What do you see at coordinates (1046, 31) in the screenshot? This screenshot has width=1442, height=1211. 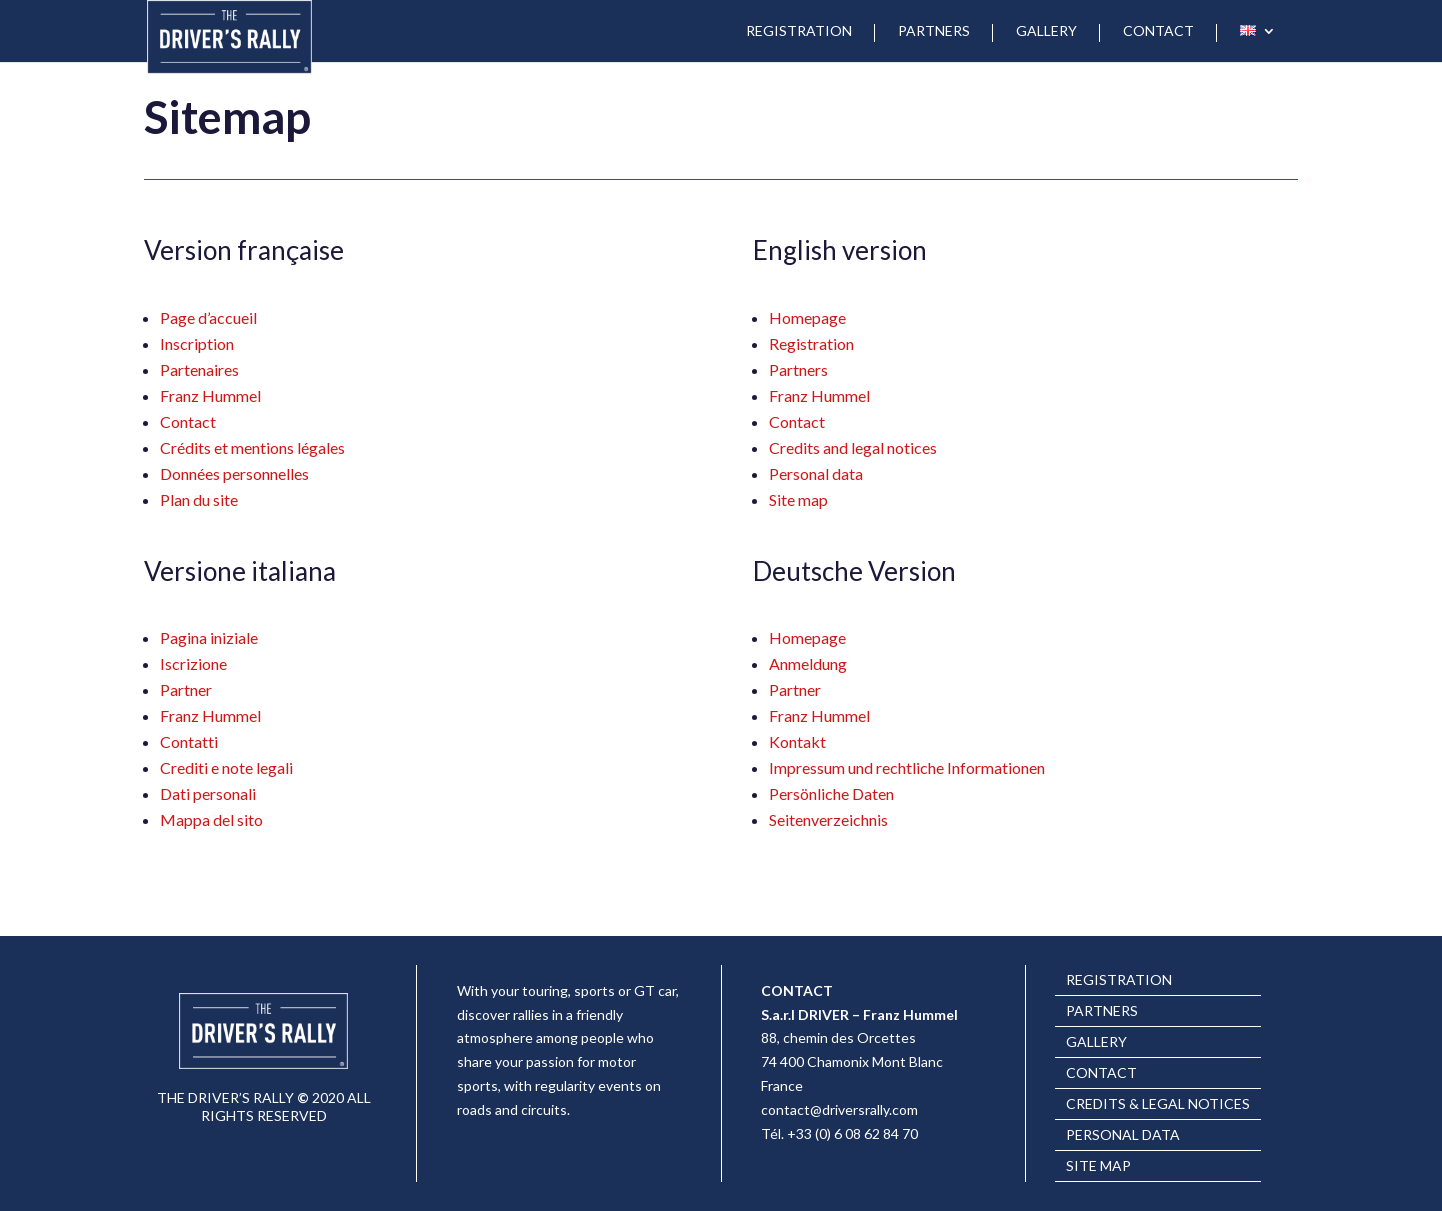 I see `GALLERY` at bounding box center [1046, 31].